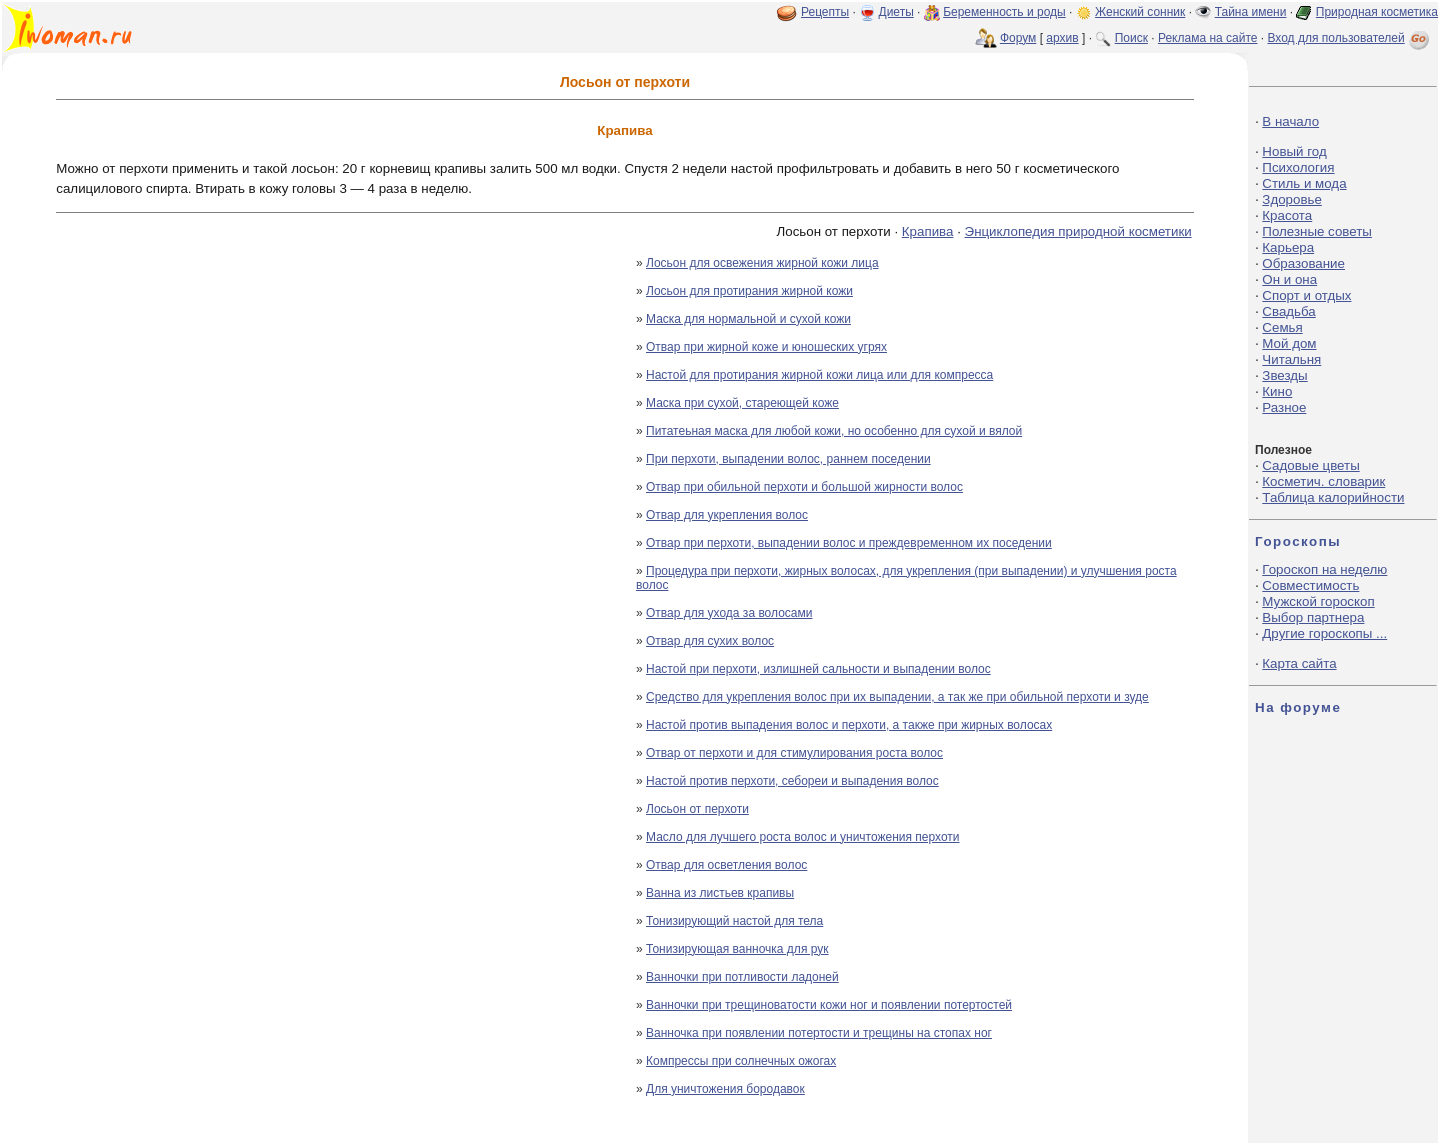 The width and height of the screenshot is (1440, 1145). Describe the element at coordinates (1062, 38) in the screenshot. I see `архив` at that location.